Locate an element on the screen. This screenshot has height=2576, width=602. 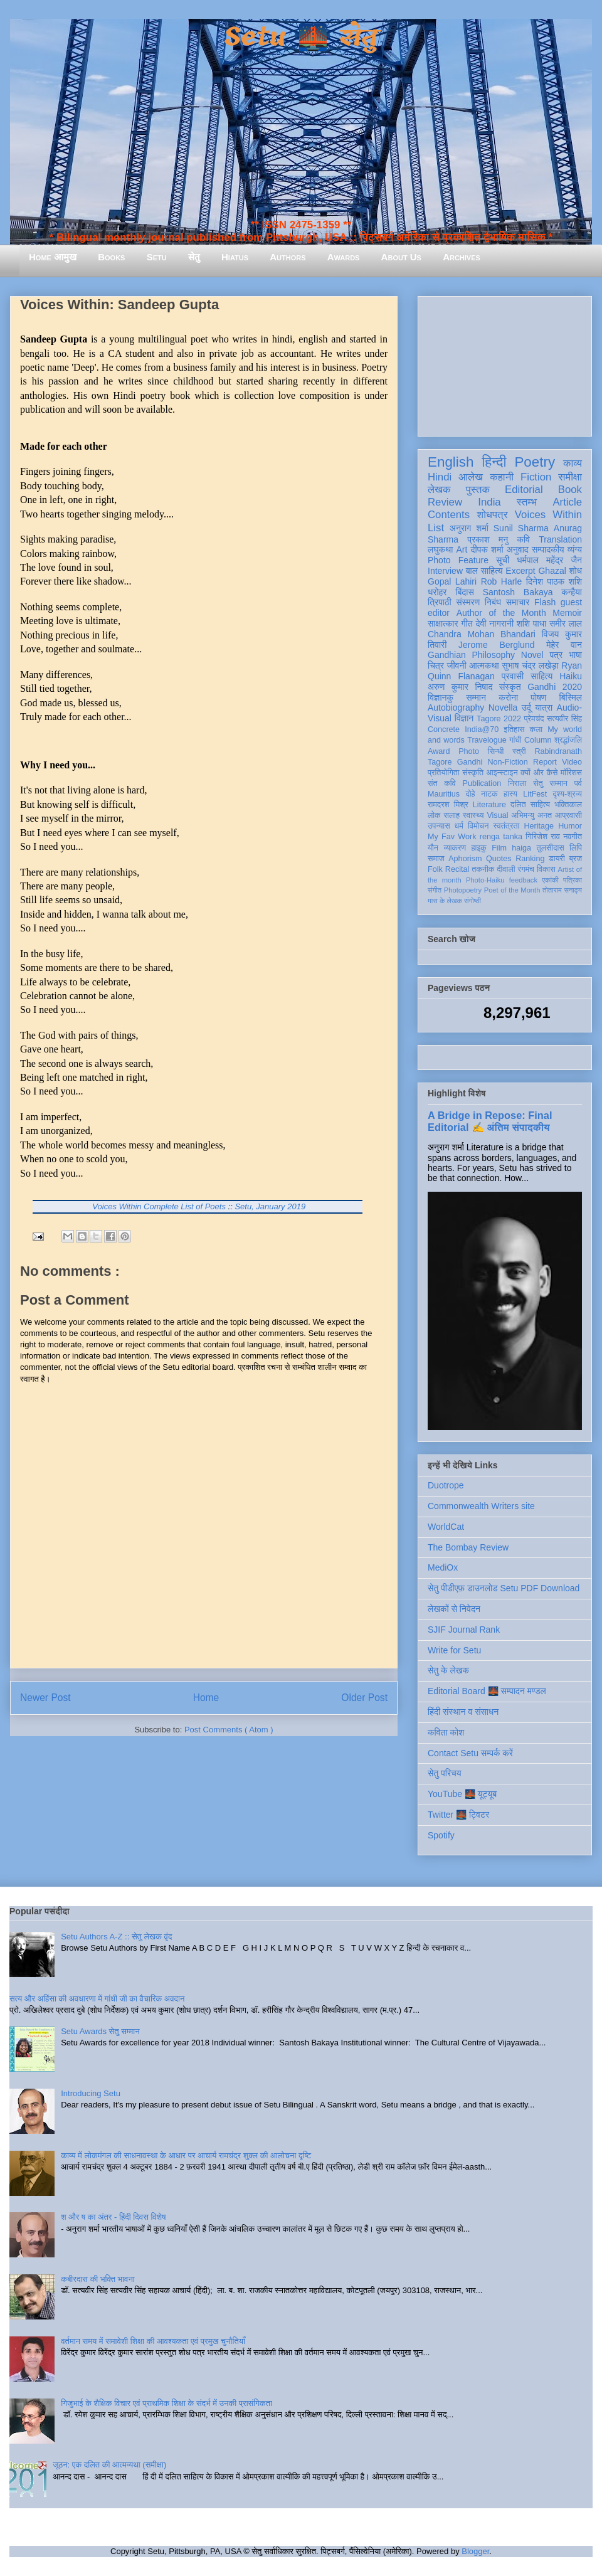
feedback is located at coordinates (523, 880).